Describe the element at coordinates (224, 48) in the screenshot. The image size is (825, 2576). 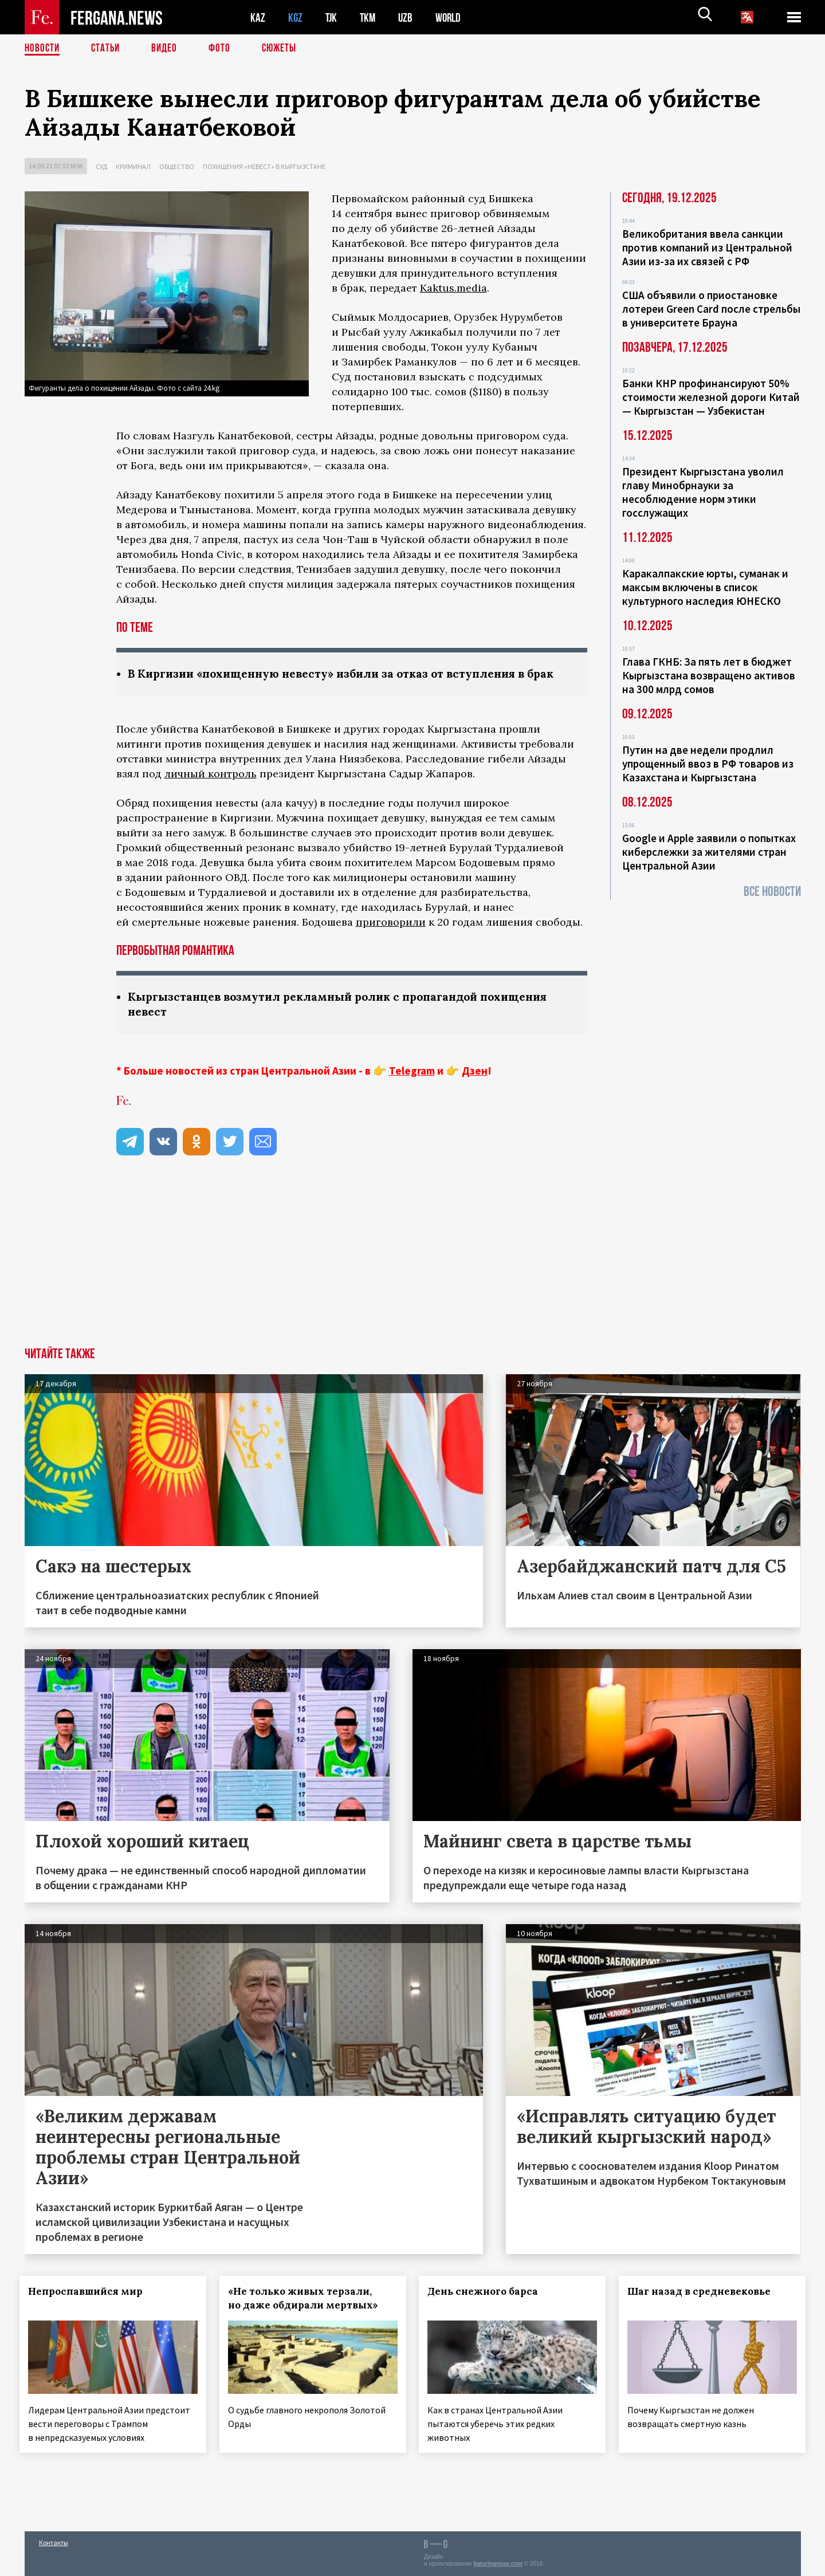
I see `Фото` at that location.